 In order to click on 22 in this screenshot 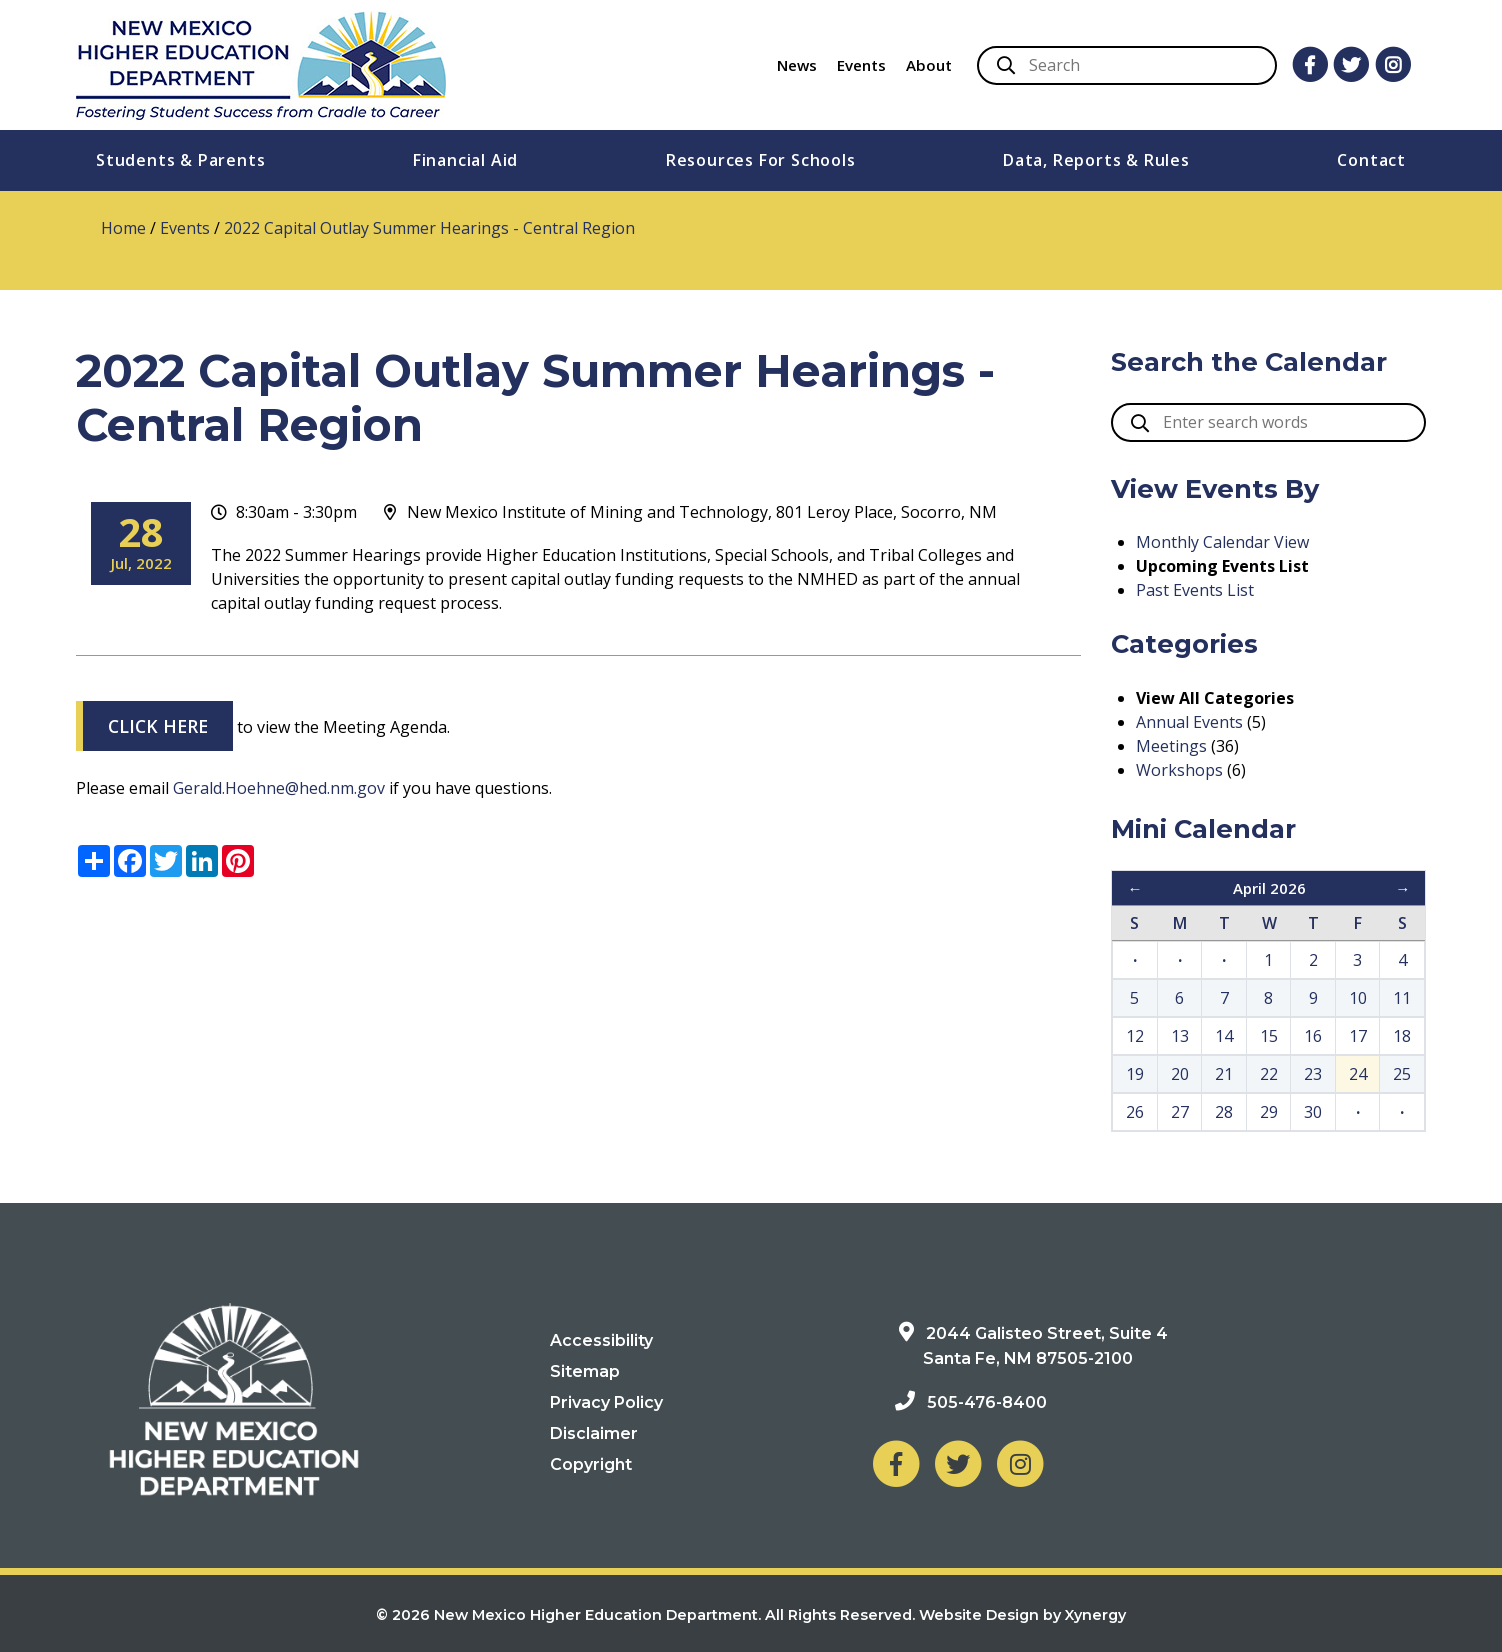, I will do `click(1269, 1074)`.